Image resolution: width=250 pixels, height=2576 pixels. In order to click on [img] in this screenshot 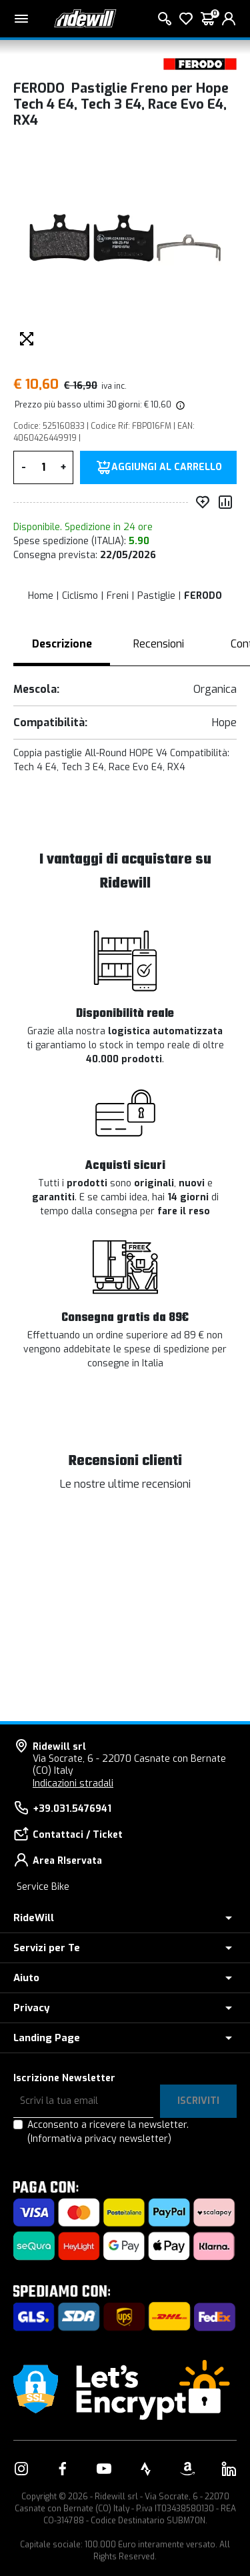, I will do `click(179, 404)`.